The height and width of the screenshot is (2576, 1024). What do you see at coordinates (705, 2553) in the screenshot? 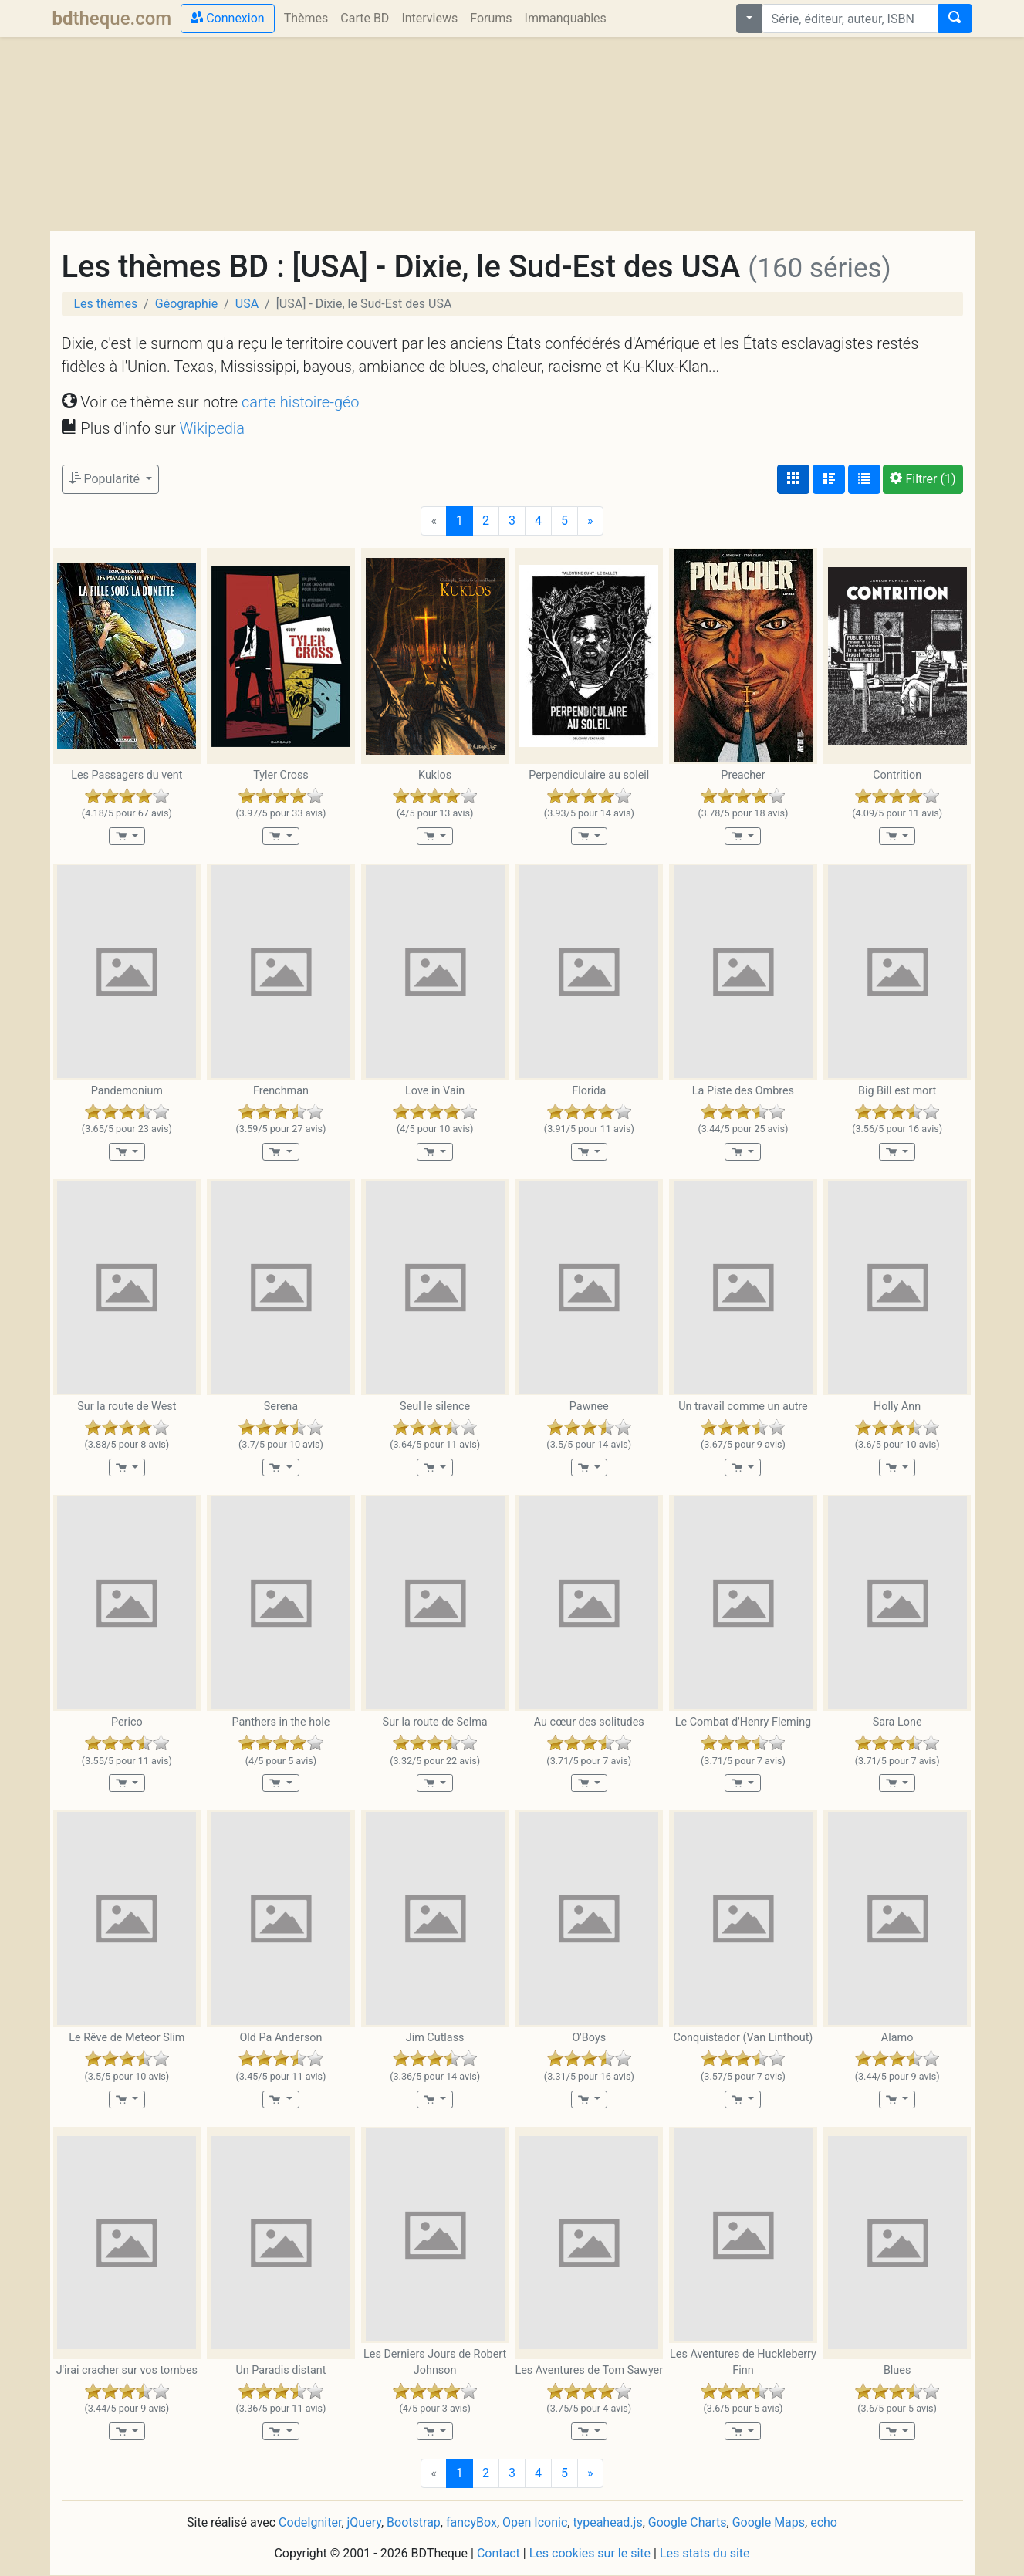
I see `Les stats du site` at bounding box center [705, 2553].